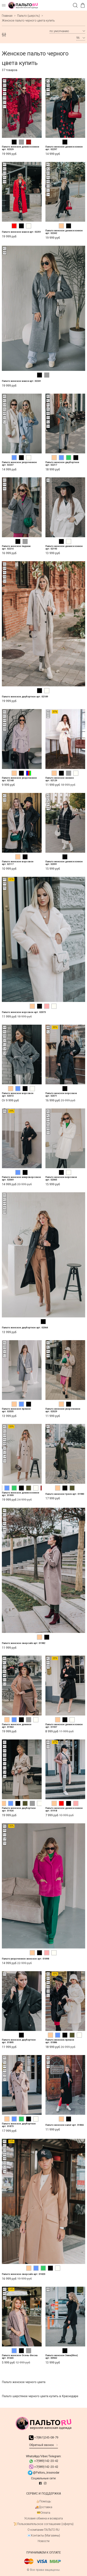  I want to click on @Paltoru_krasnodar, so click(43, 2472).